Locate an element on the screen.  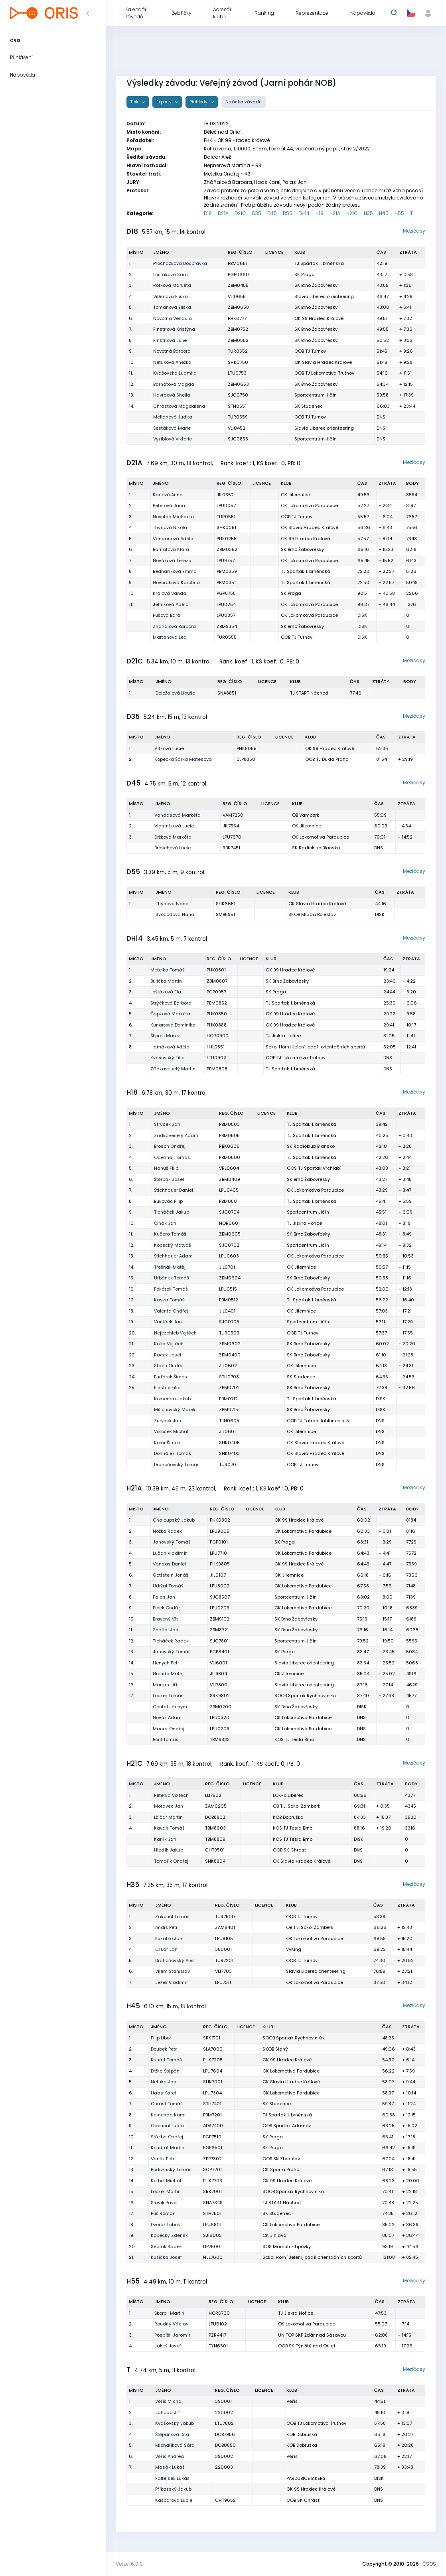
OOB TJ Lokomotiva Trutnov is located at coordinates (324, 373).